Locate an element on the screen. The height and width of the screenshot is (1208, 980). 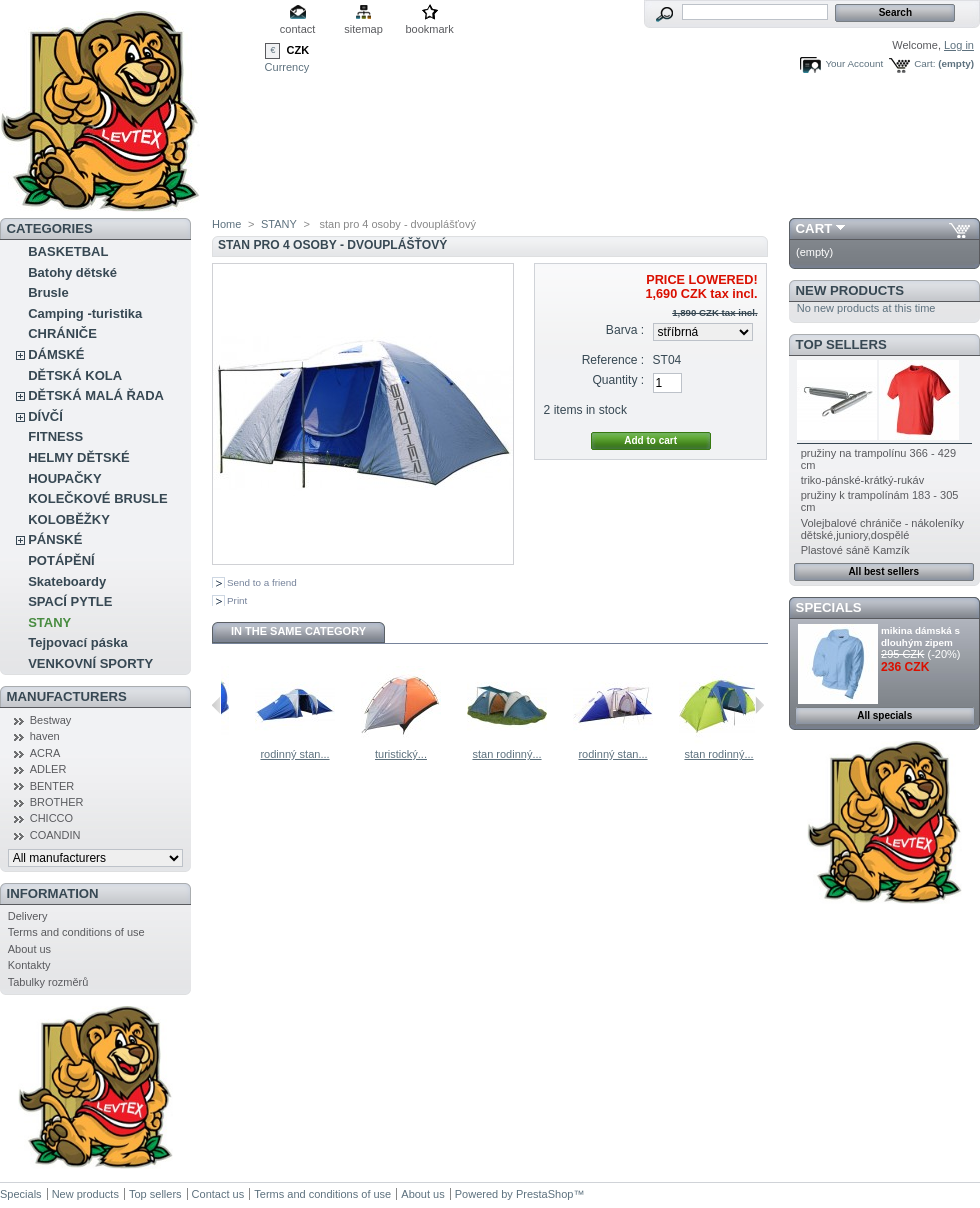
STANY is located at coordinates (49, 622).